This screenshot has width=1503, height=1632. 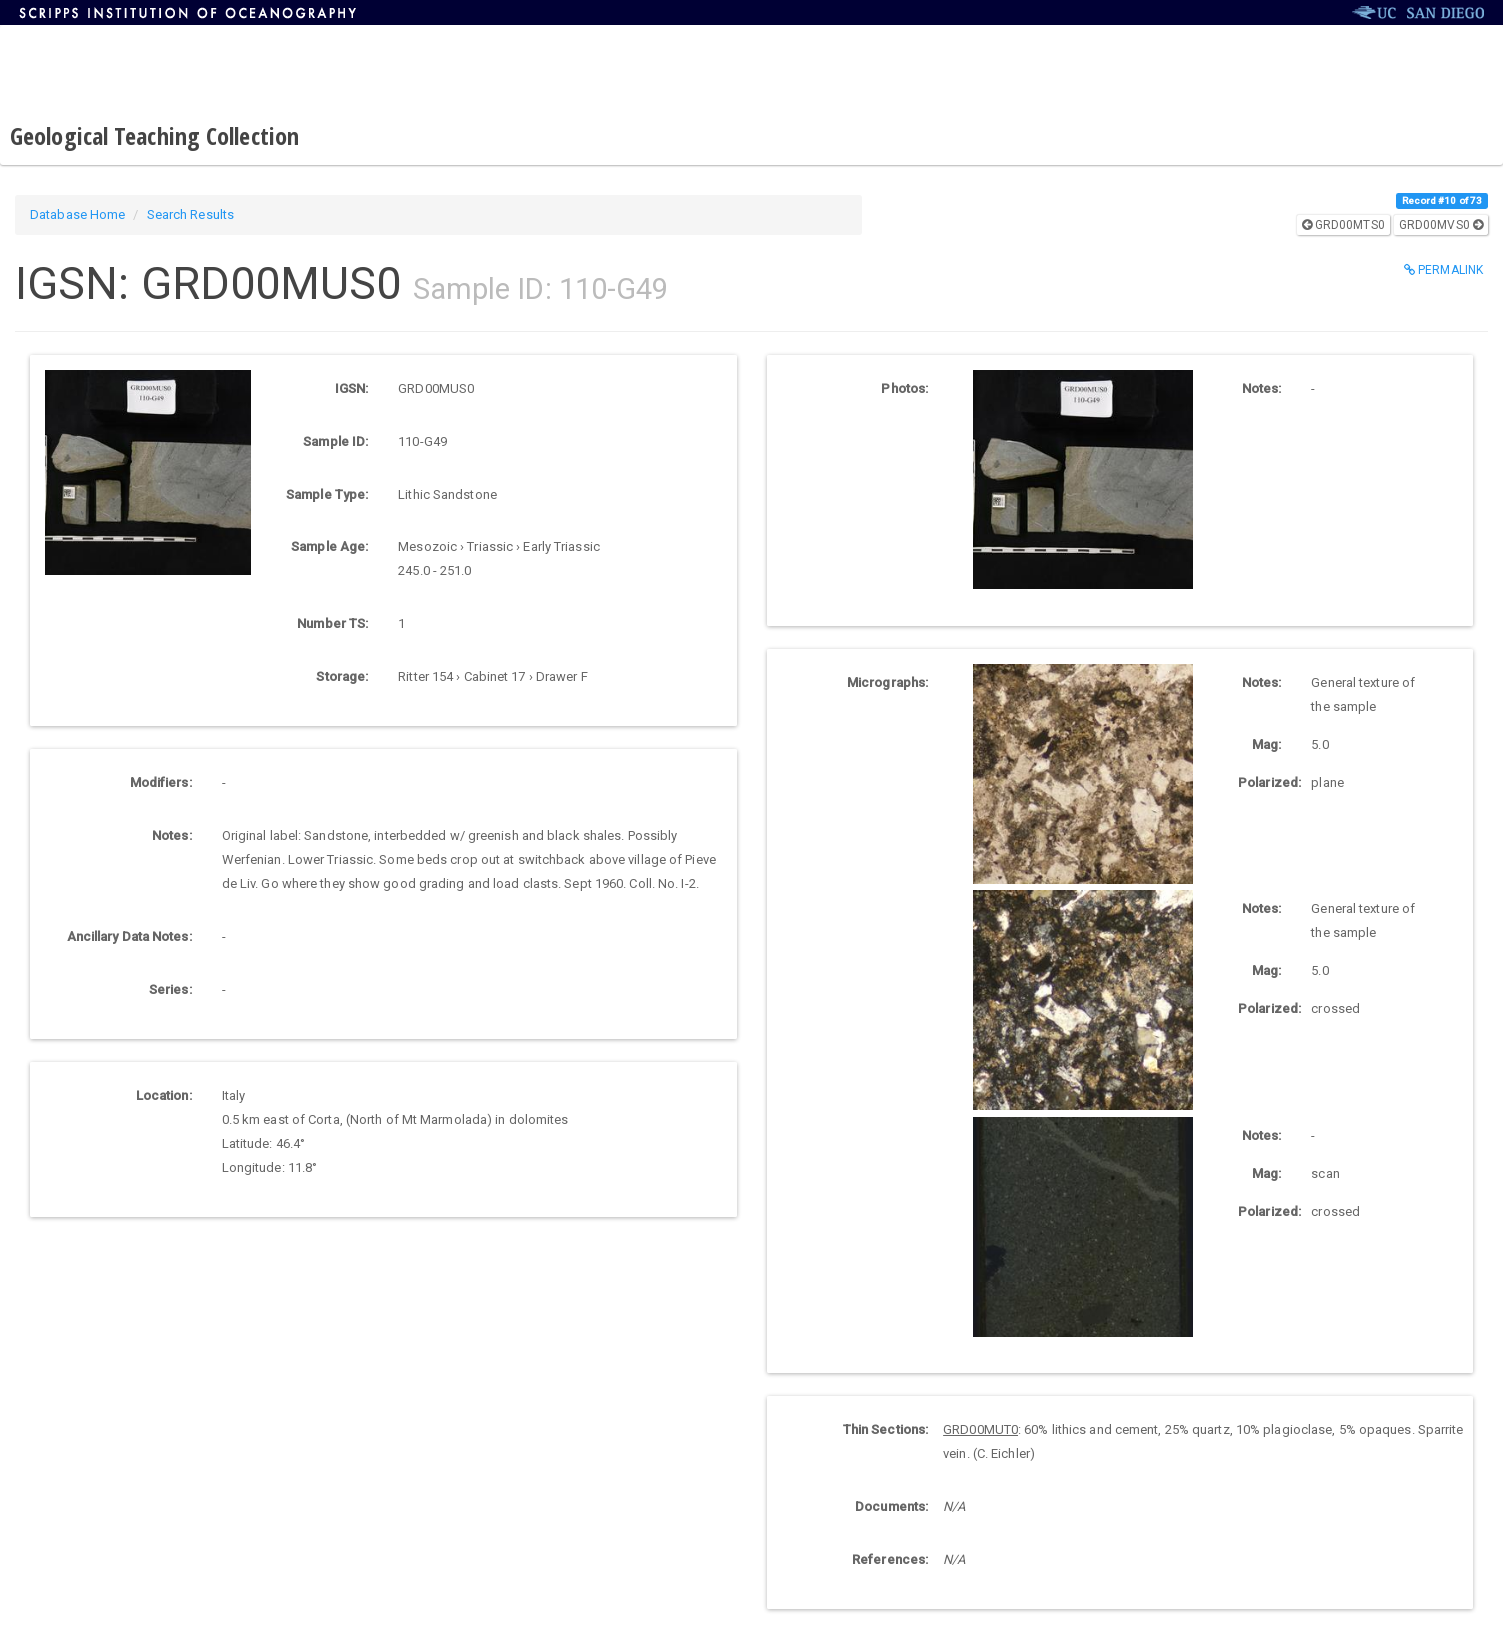 What do you see at coordinates (170, 989) in the screenshot?
I see `Series:` at bounding box center [170, 989].